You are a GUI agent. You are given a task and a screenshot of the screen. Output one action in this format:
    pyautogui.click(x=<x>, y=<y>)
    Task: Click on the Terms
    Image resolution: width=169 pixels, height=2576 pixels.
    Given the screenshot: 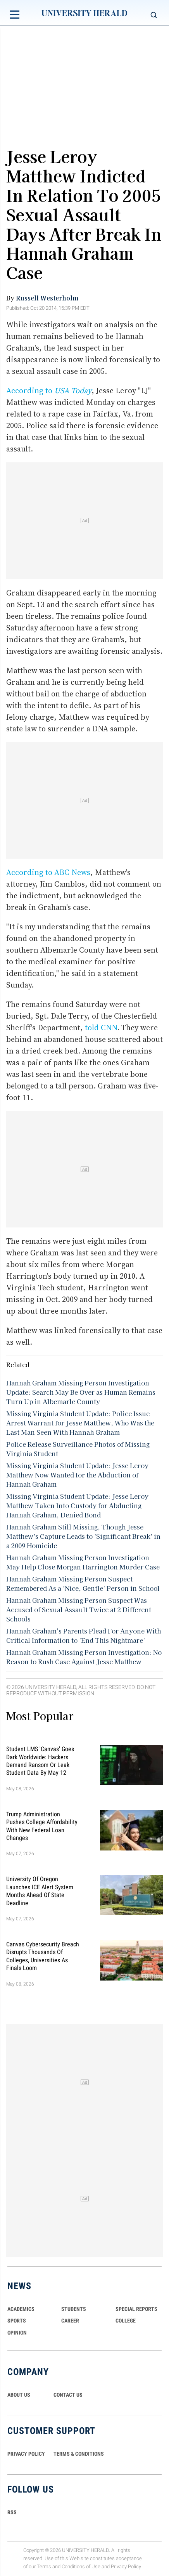 What is the action you would take?
    pyautogui.click(x=44, y=2566)
    